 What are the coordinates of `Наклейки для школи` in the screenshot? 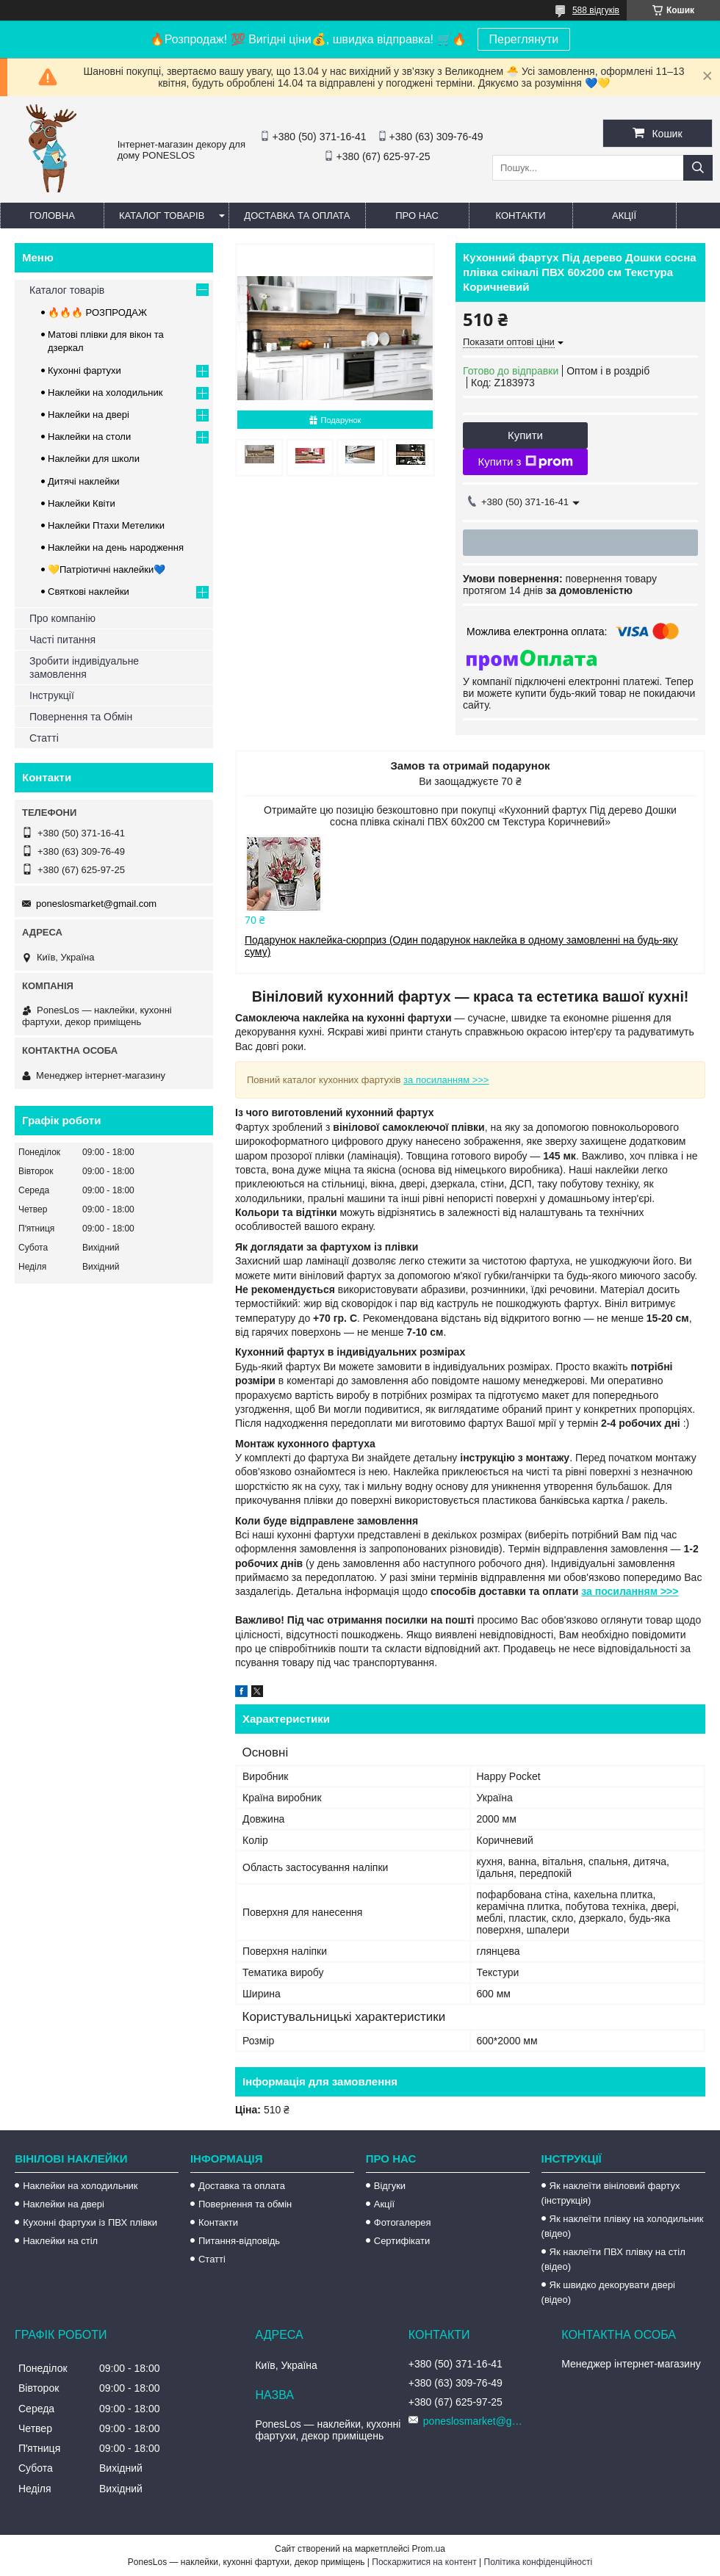 It's located at (94, 458).